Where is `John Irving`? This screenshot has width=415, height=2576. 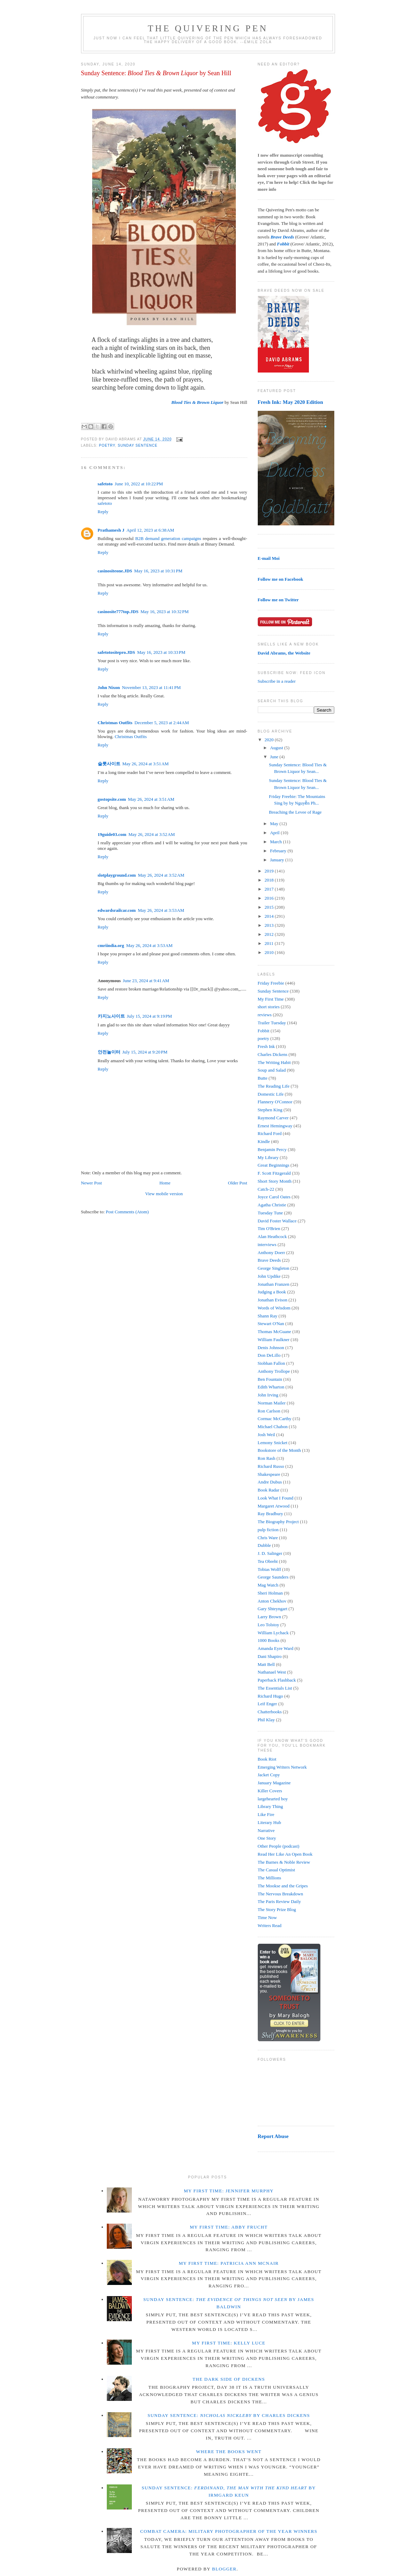 John Irving is located at coordinates (268, 1394).